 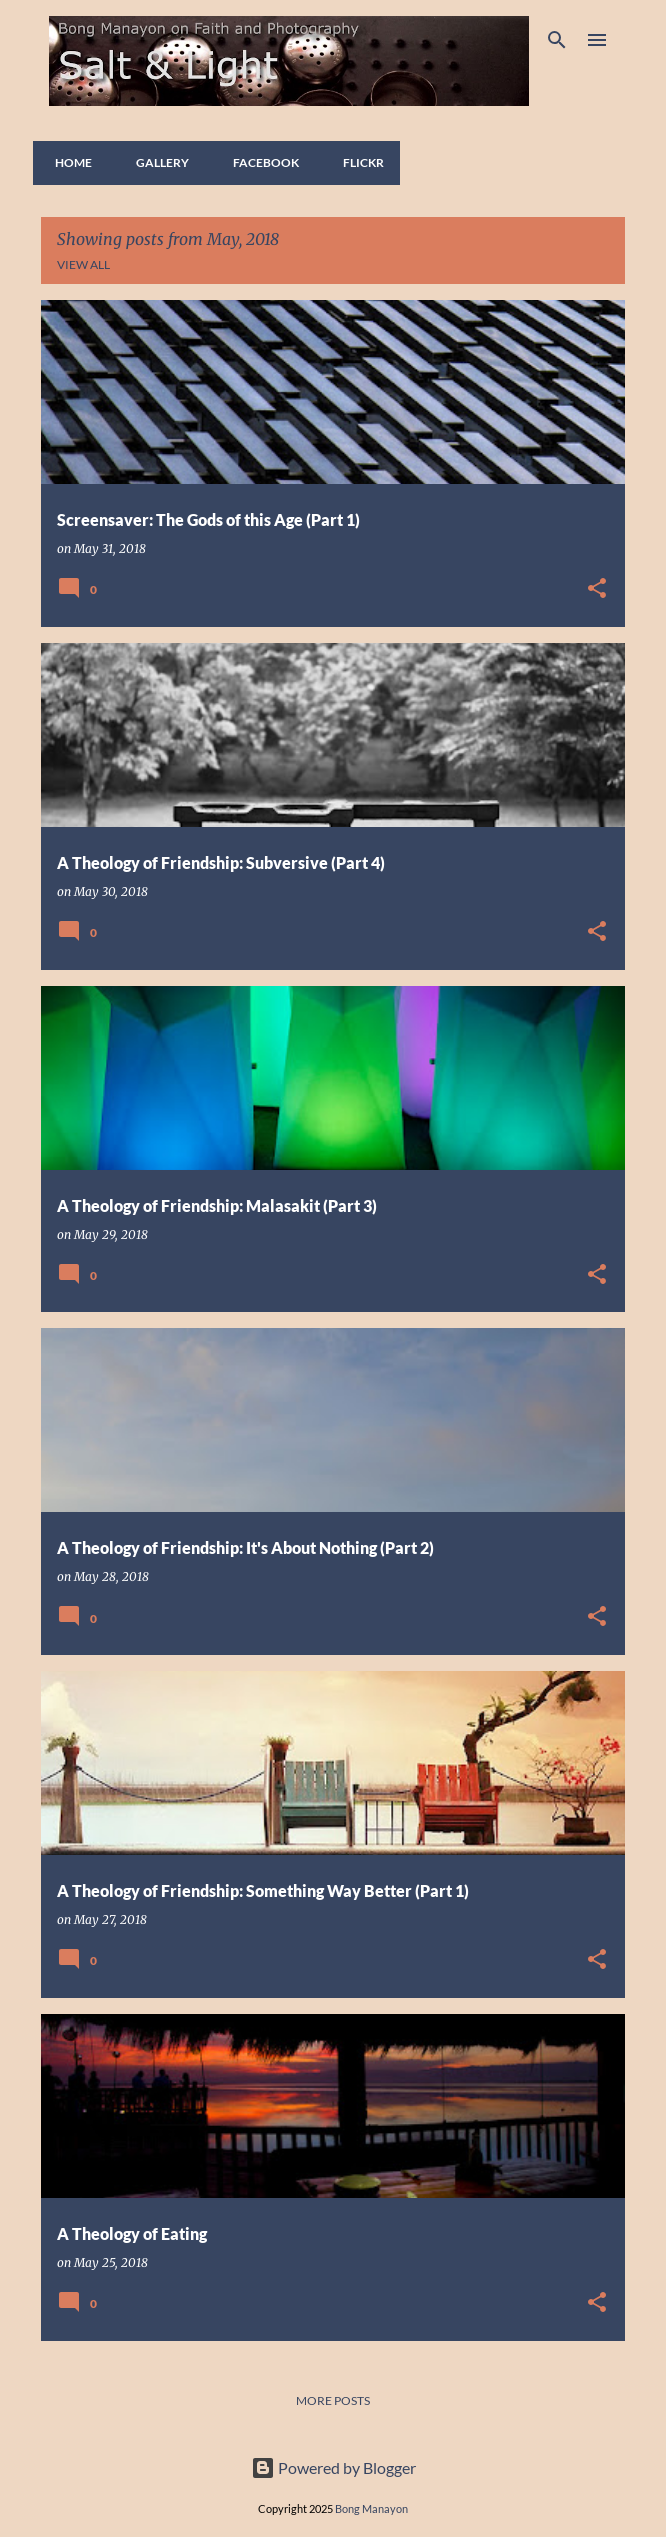 What do you see at coordinates (260, 162) in the screenshot?
I see `FACEBOOK` at bounding box center [260, 162].